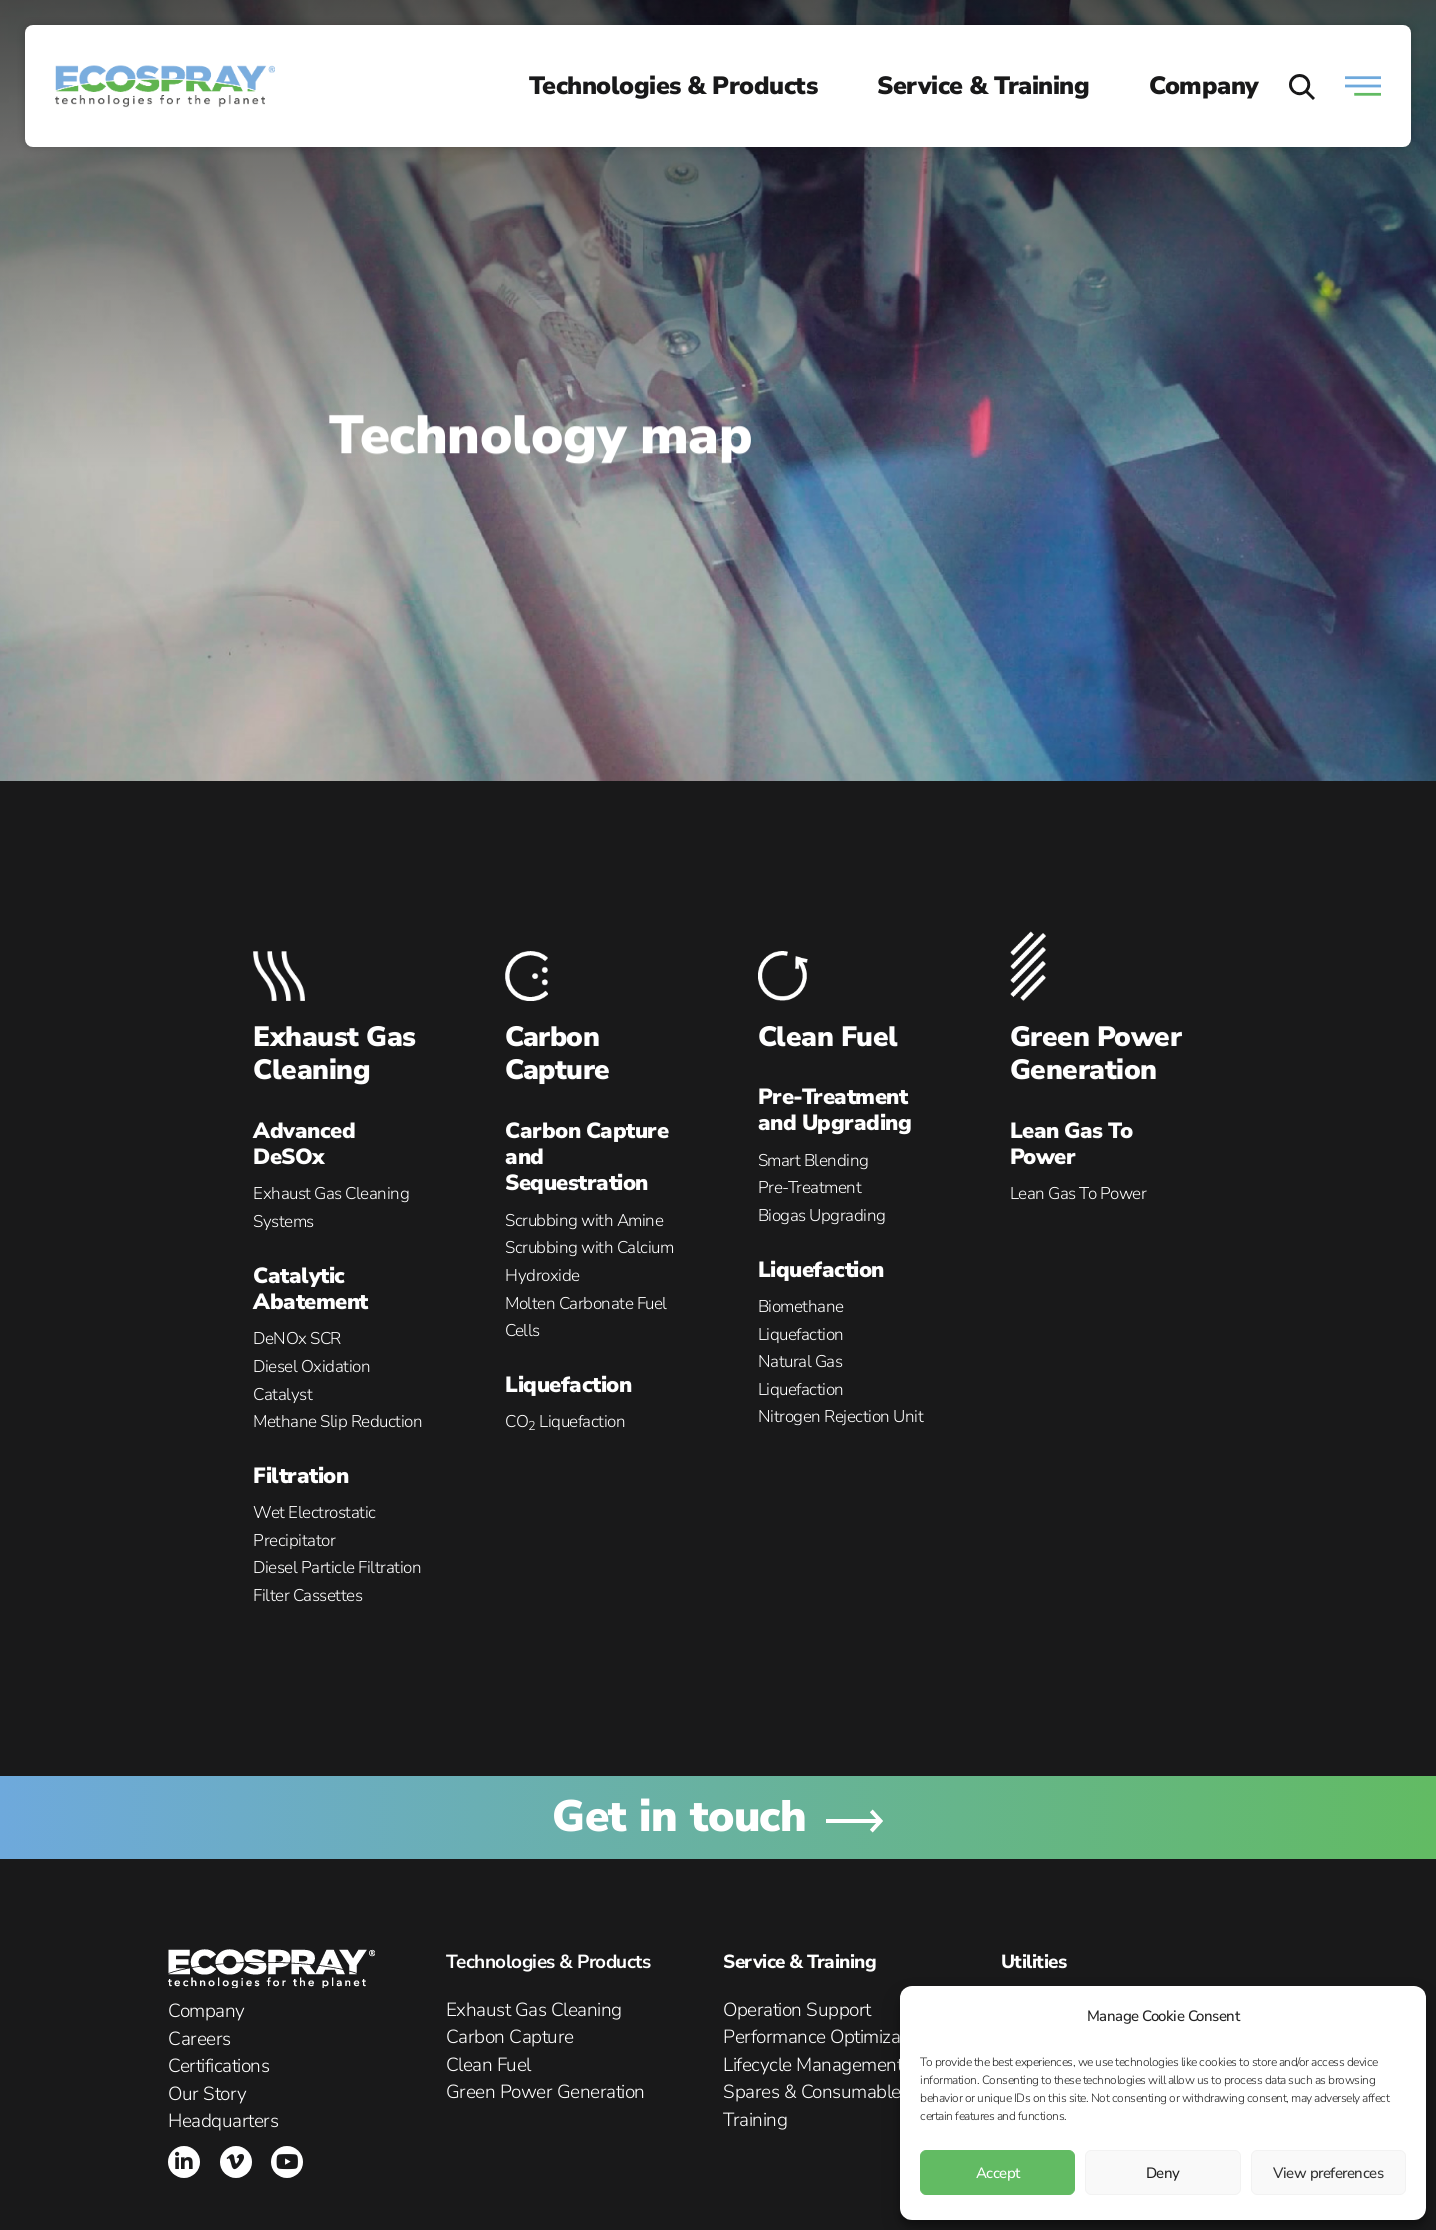 The width and height of the screenshot is (1436, 2230). Describe the element at coordinates (1071, 1144) in the screenshot. I see `Lean Gas To Power` at that location.